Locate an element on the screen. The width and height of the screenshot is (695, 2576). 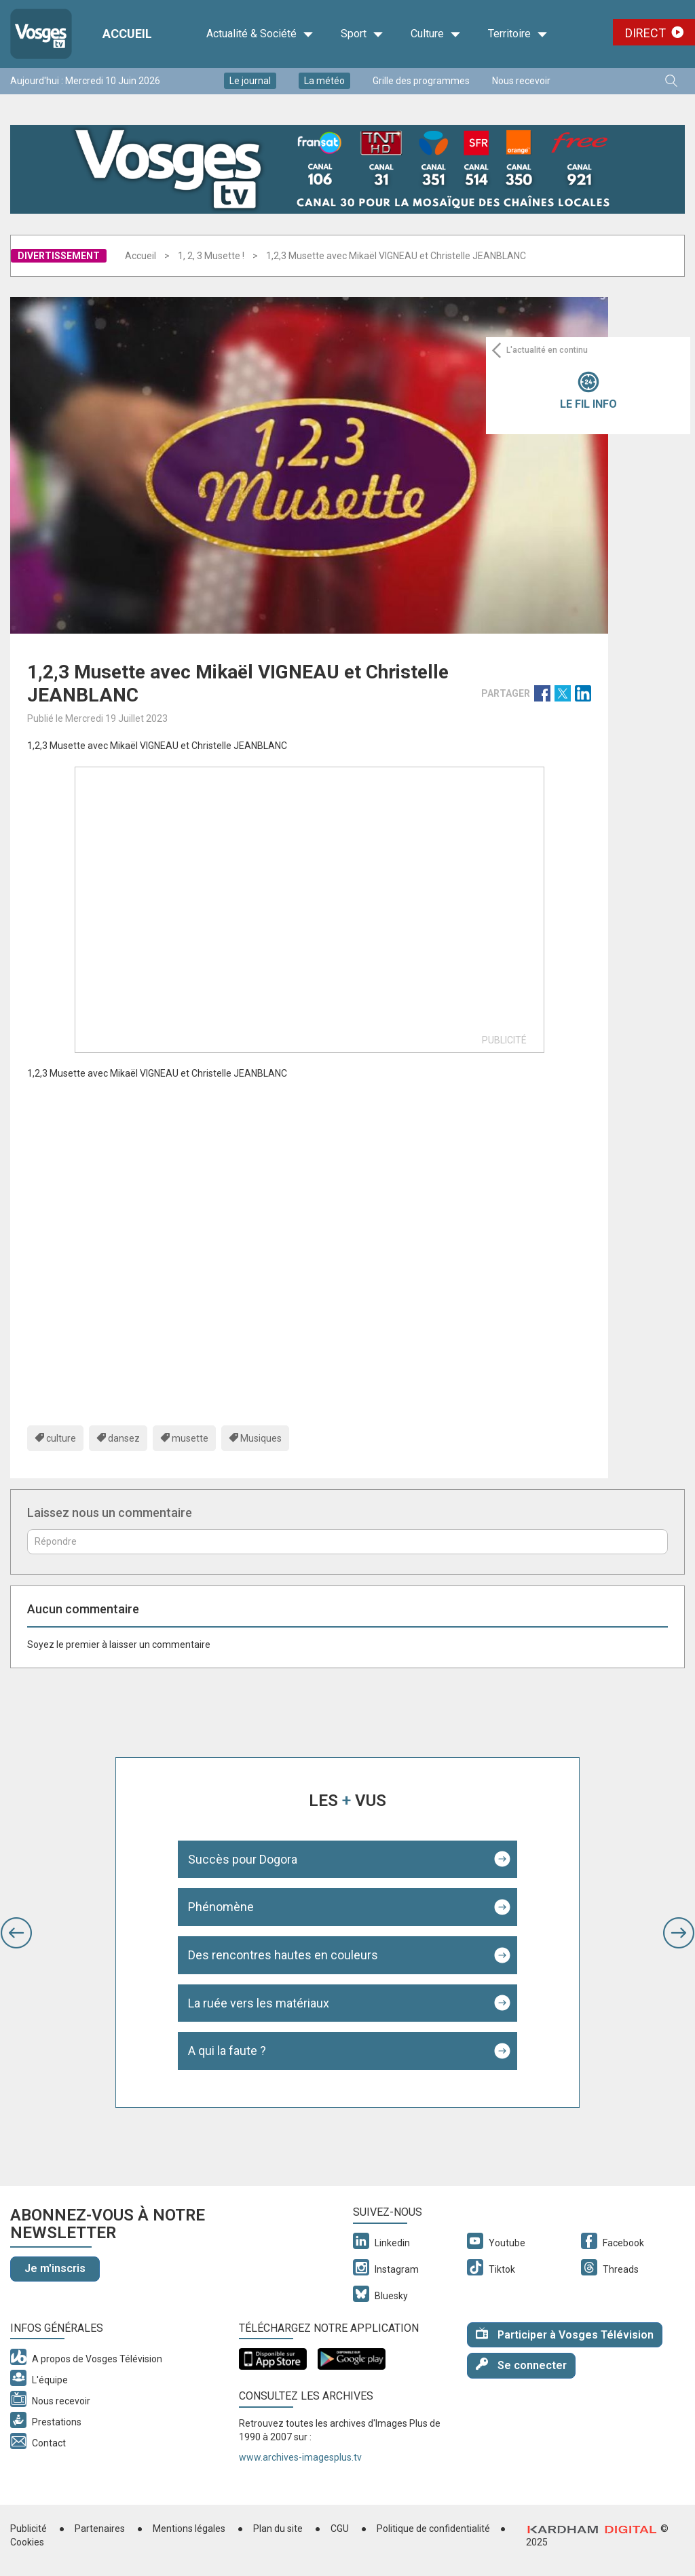
Le journal is located at coordinates (250, 80).